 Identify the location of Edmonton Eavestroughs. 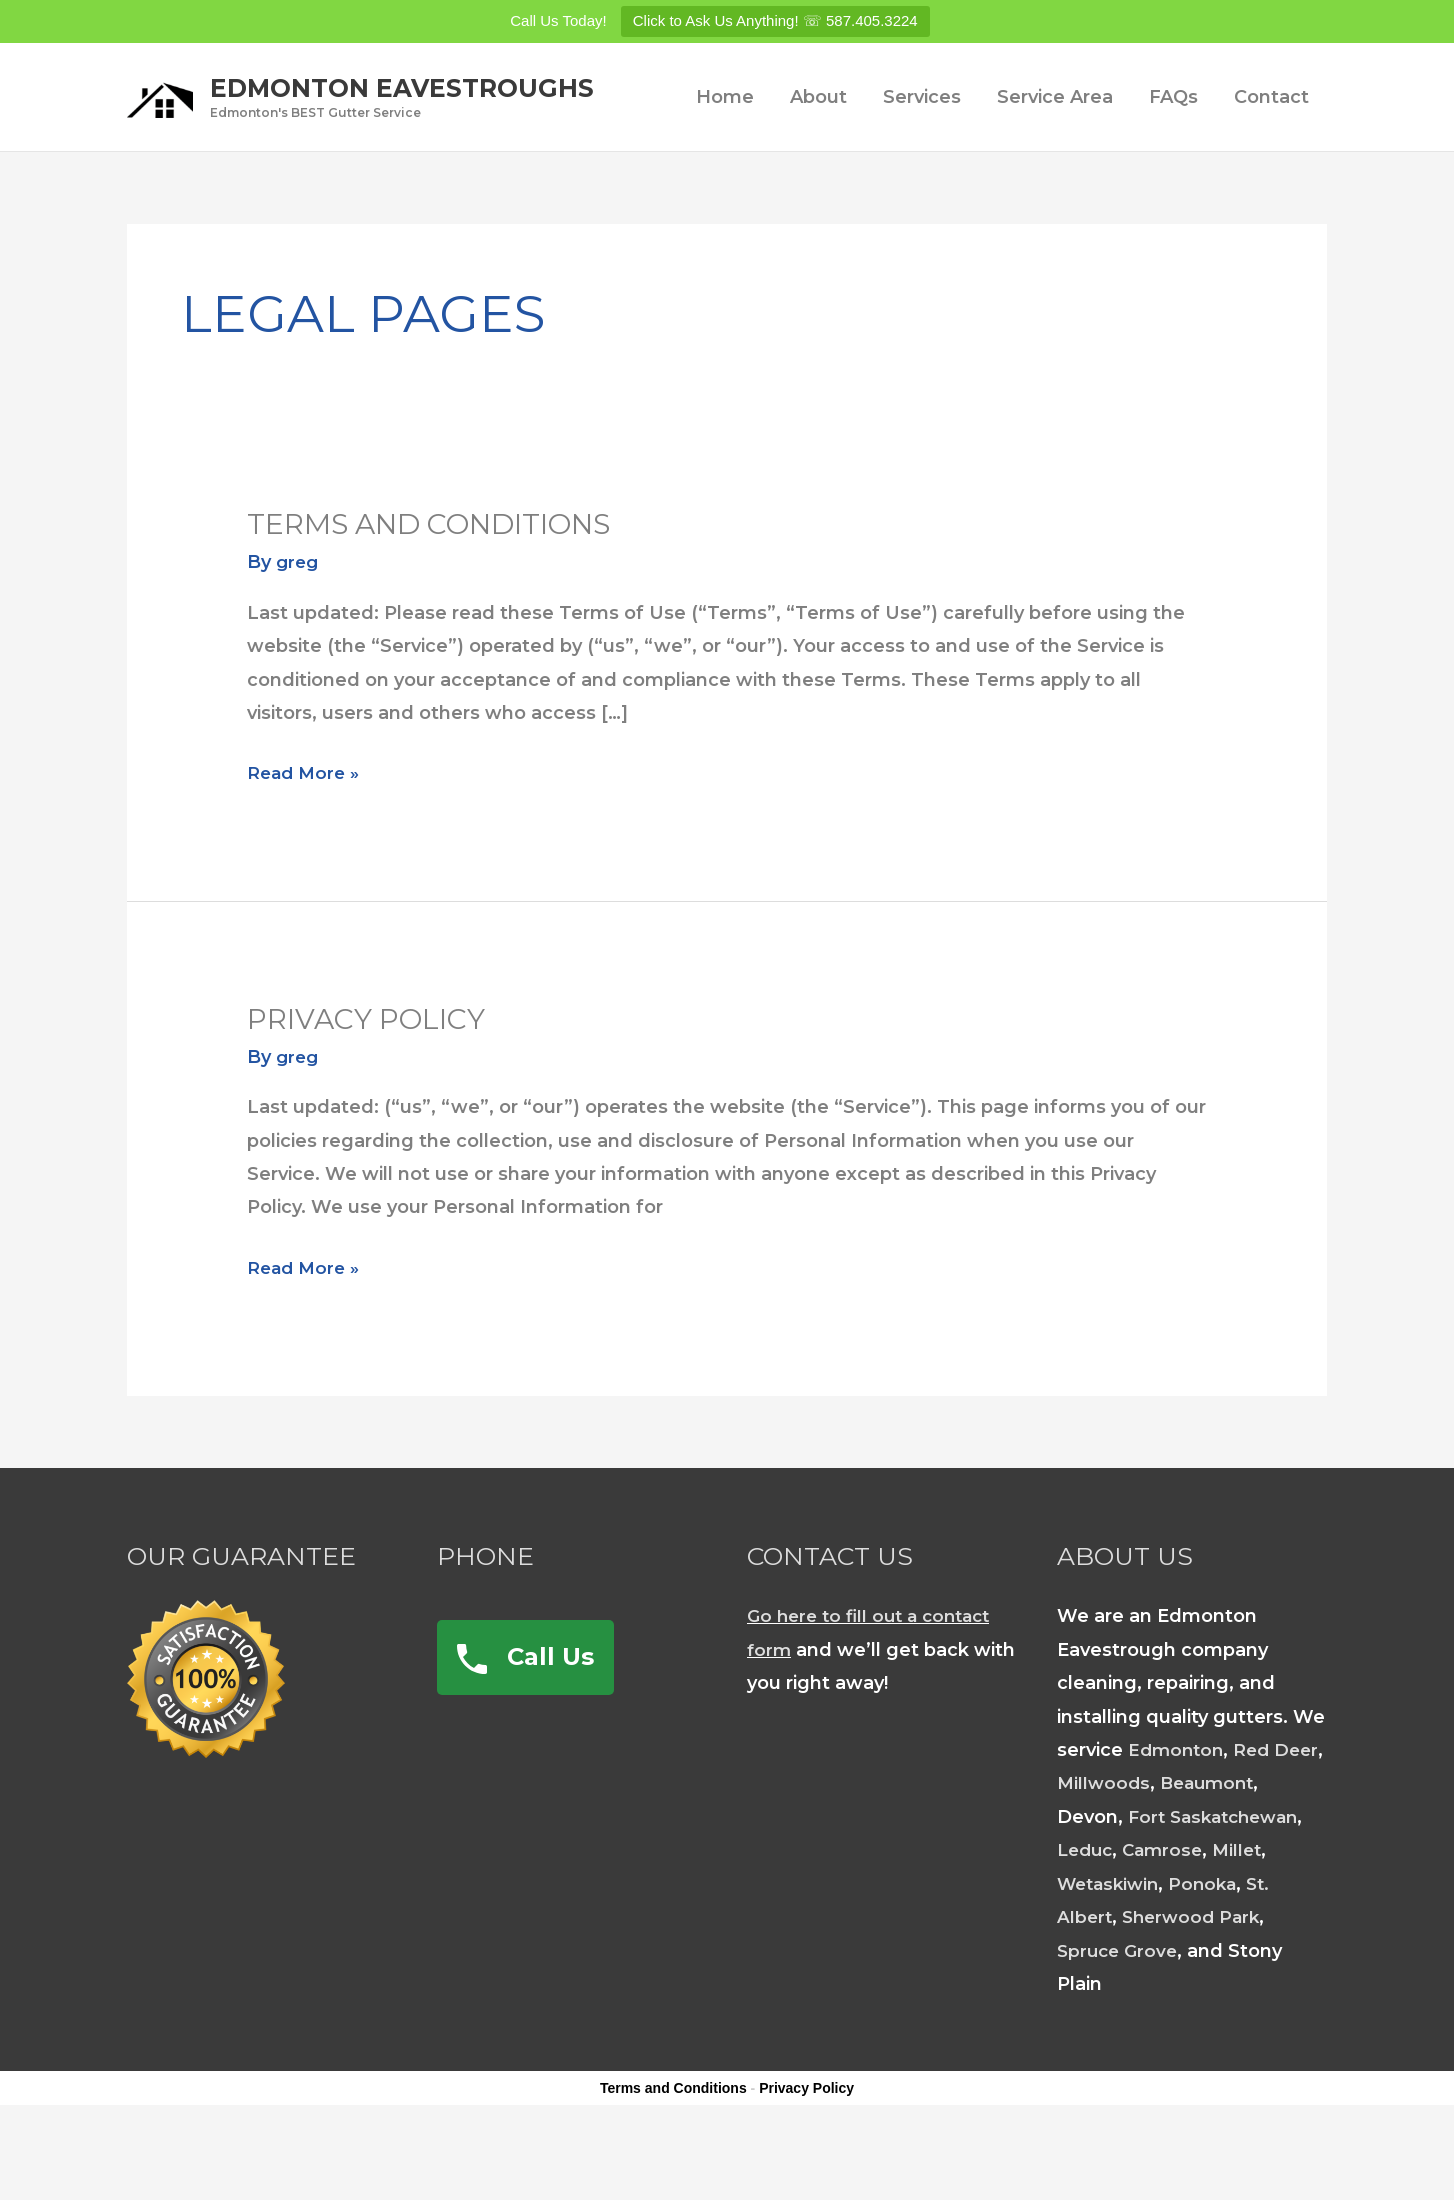
(470, 83).